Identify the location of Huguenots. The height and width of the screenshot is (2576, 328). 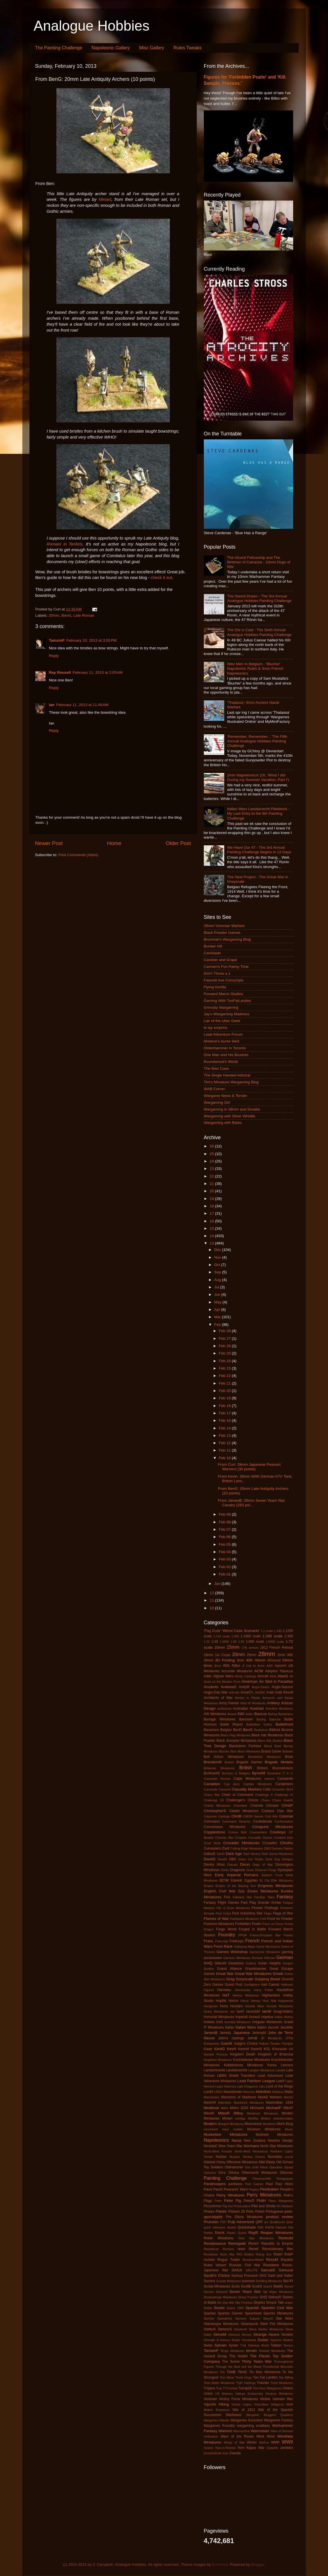
(285, 2000).